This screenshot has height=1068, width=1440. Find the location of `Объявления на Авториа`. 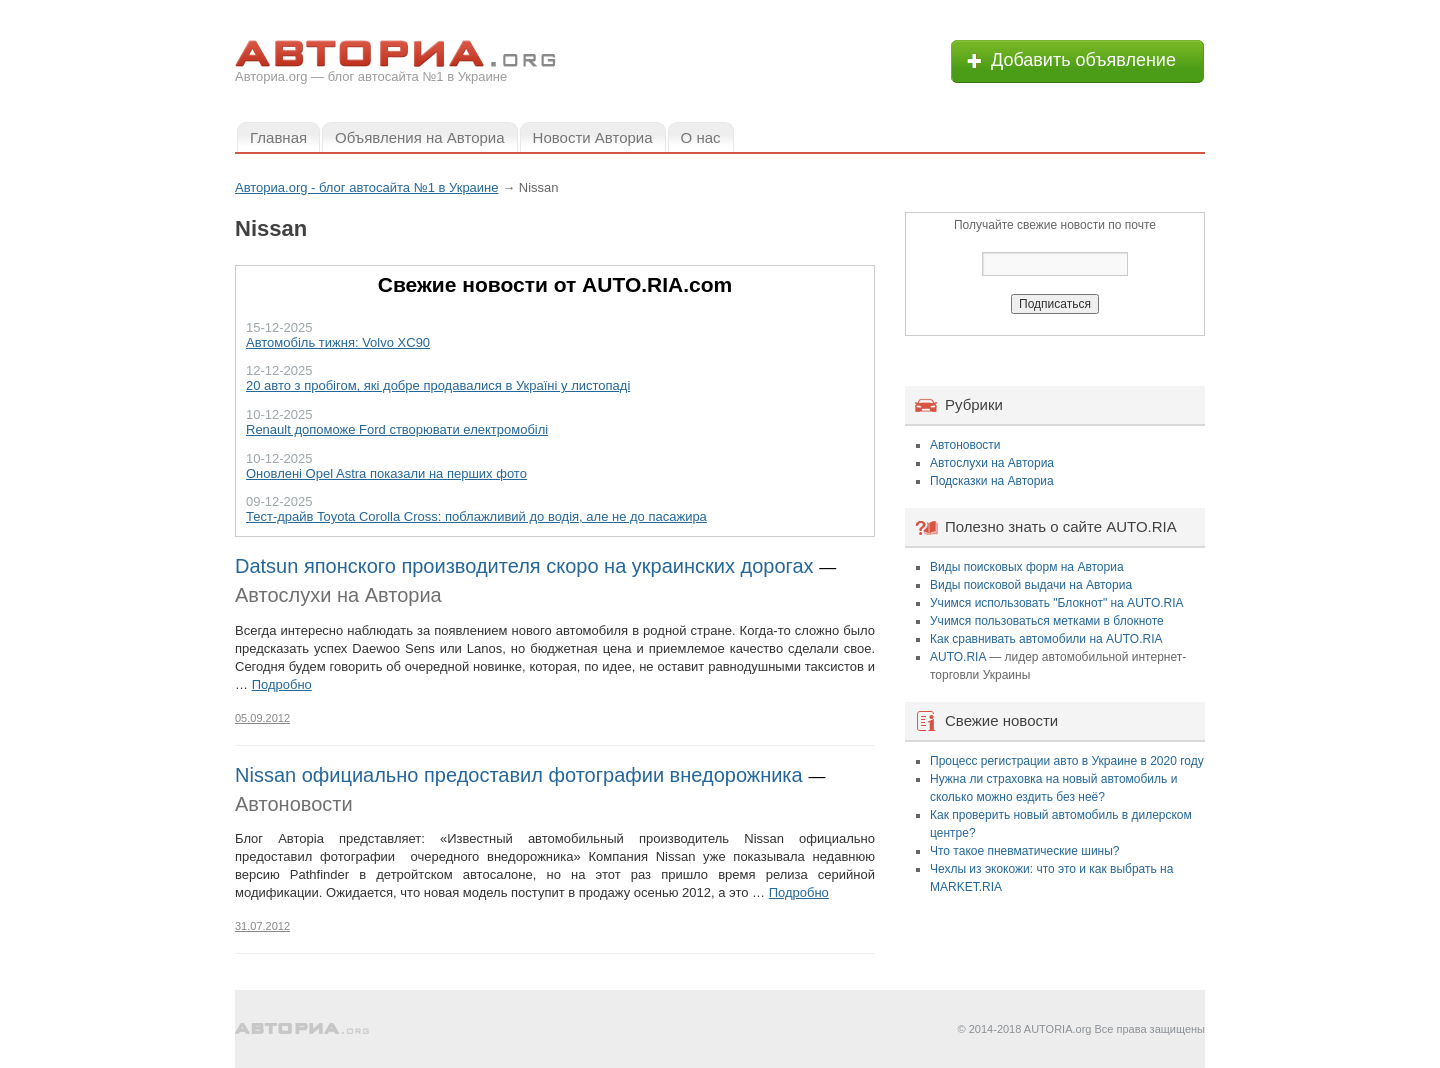

Объявления на Авториа is located at coordinates (419, 137).